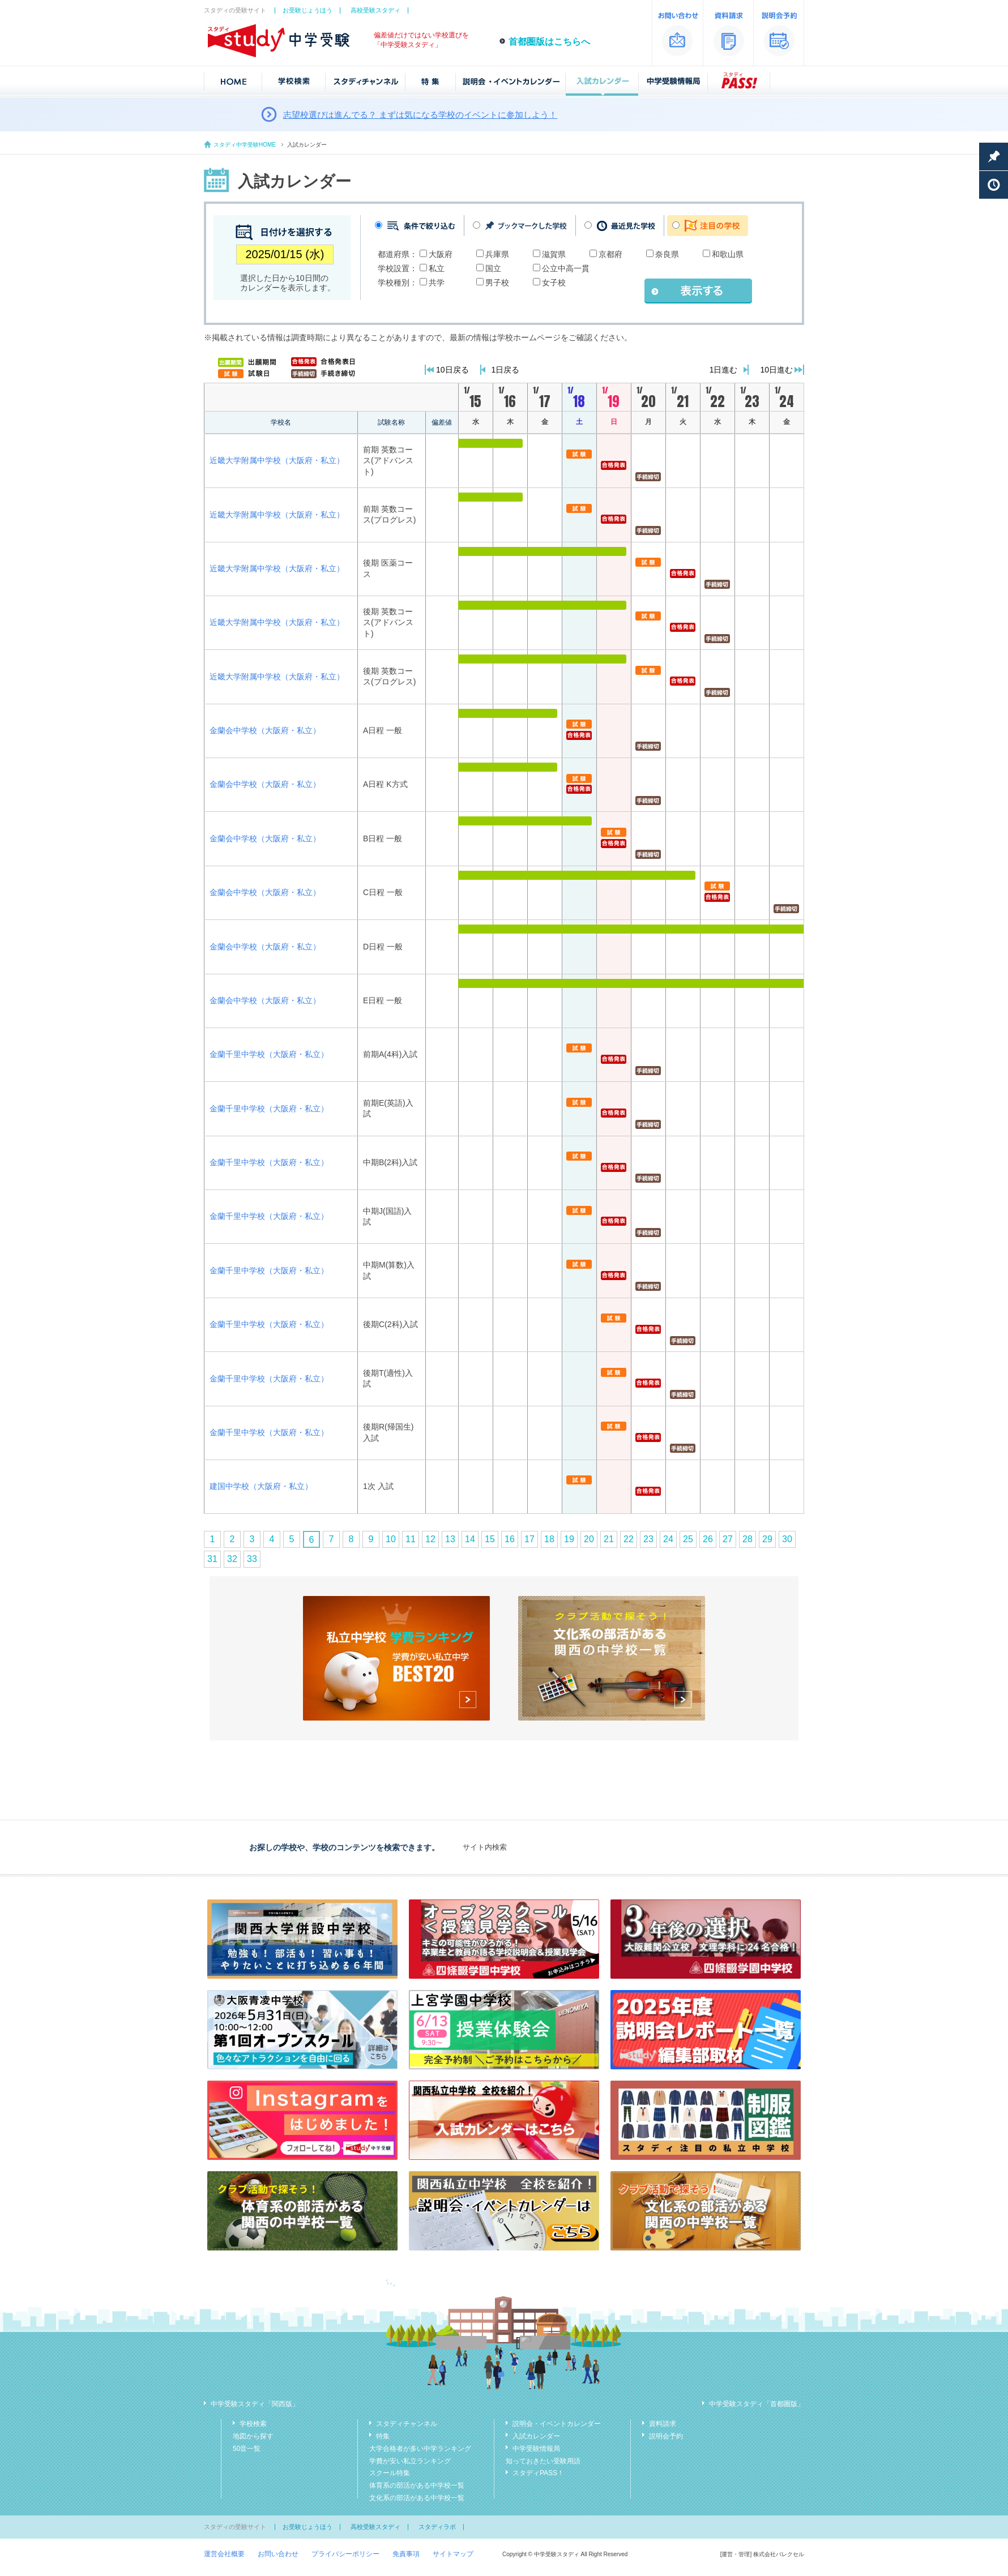 Image resolution: width=1008 pixels, height=2576 pixels. What do you see at coordinates (628, 1539) in the screenshot?
I see `22` at bounding box center [628, 1539].